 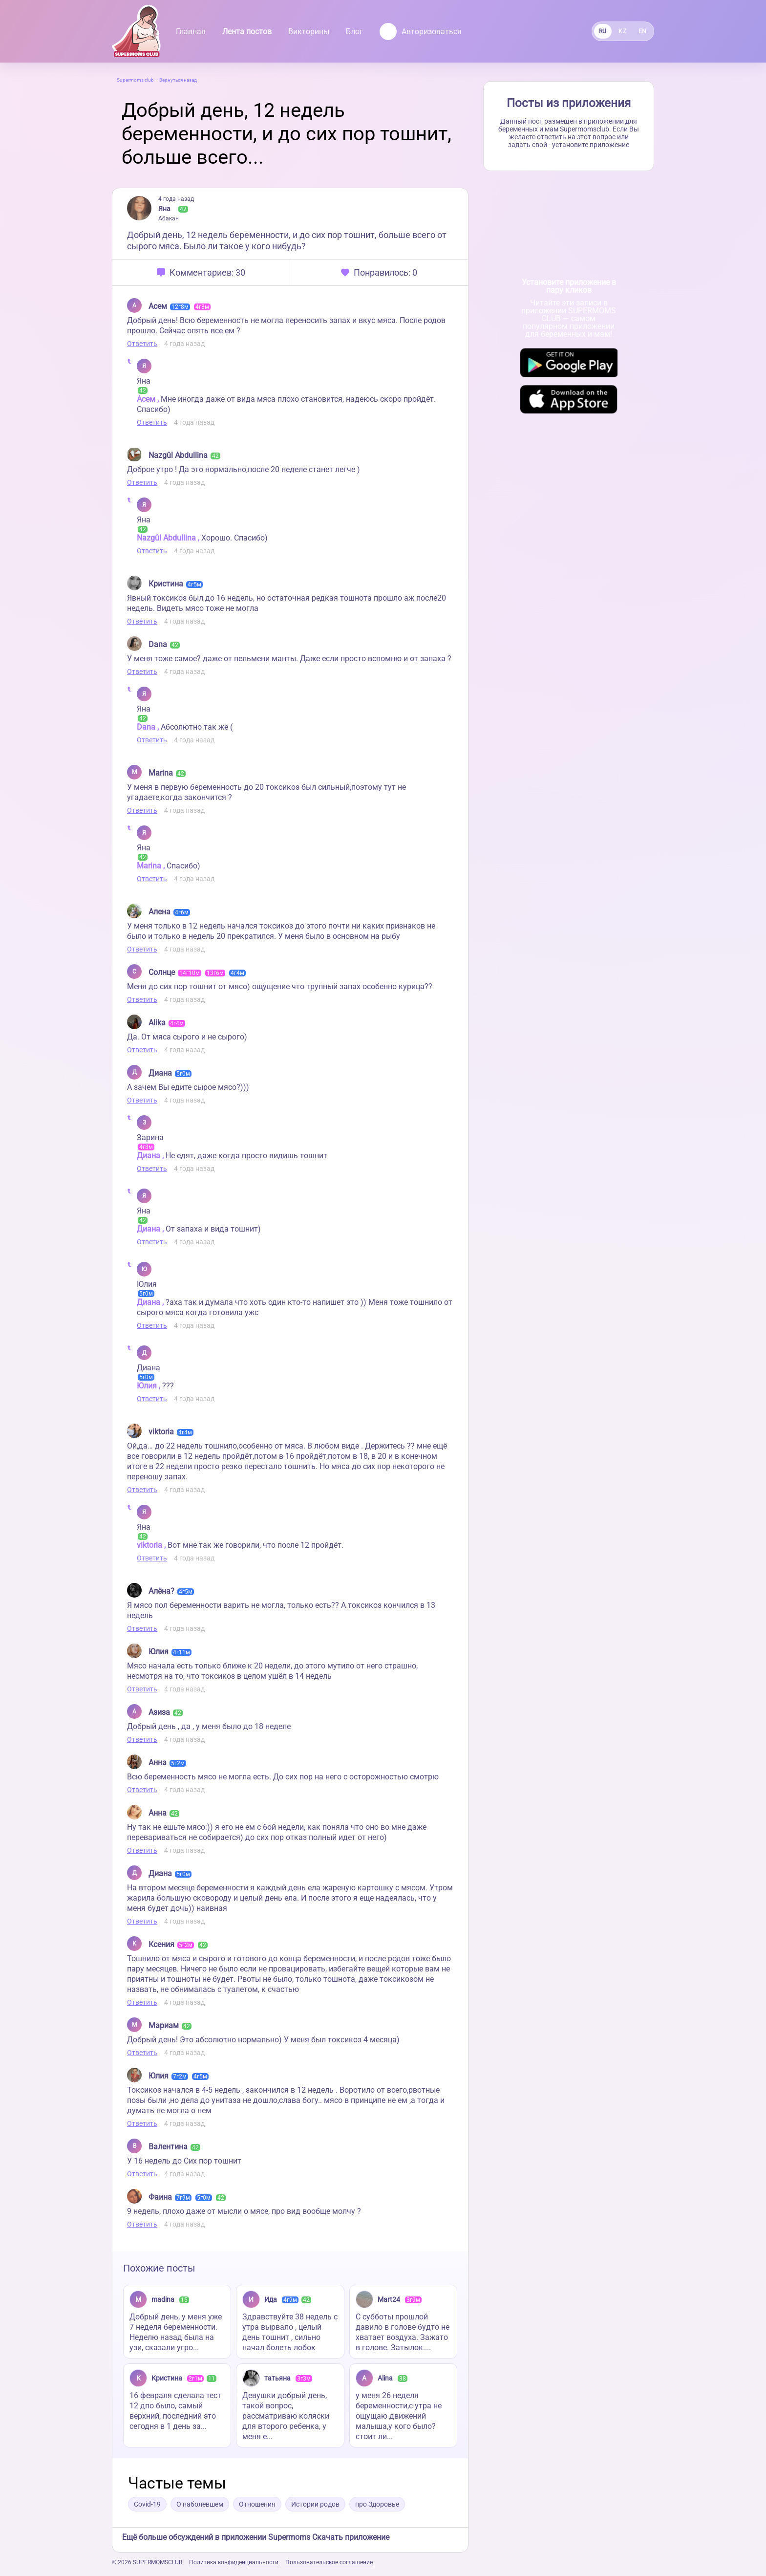 I want to click on про Здоровье, so click(x=377, y=2504).